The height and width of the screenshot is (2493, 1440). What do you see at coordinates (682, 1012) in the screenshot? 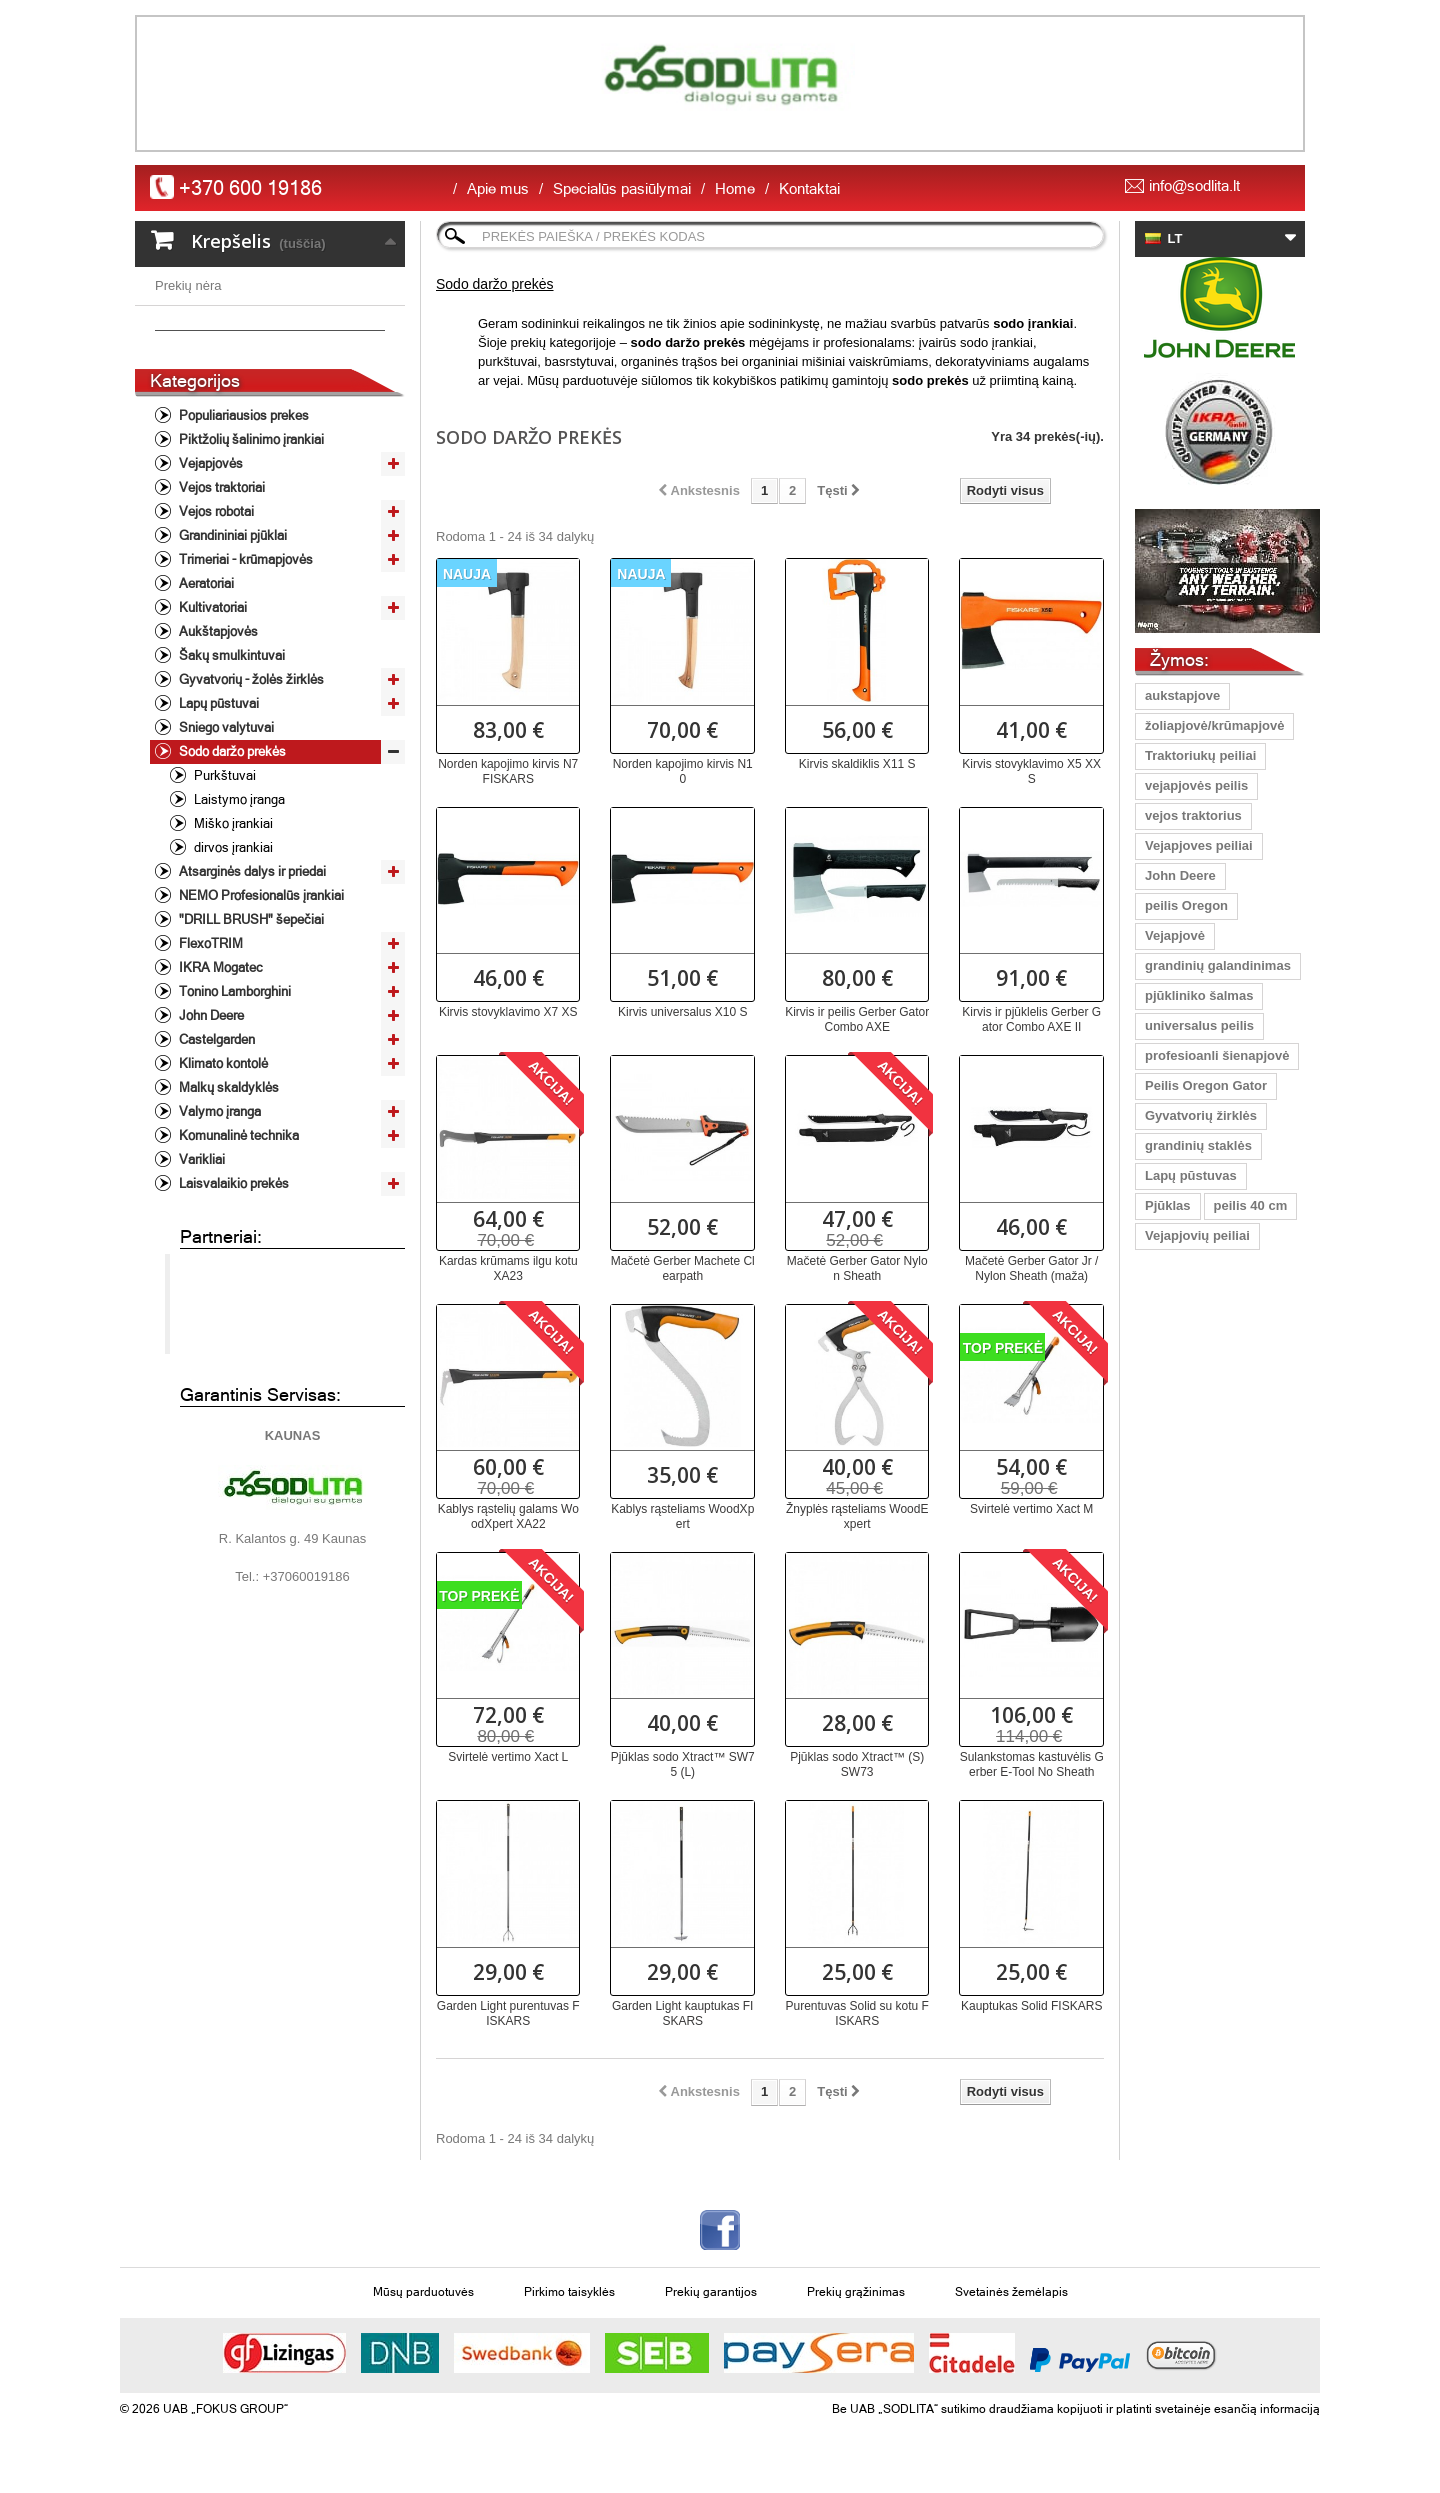
I see `Kirvis universalus X10 S` at bounding box center [682, 1012].